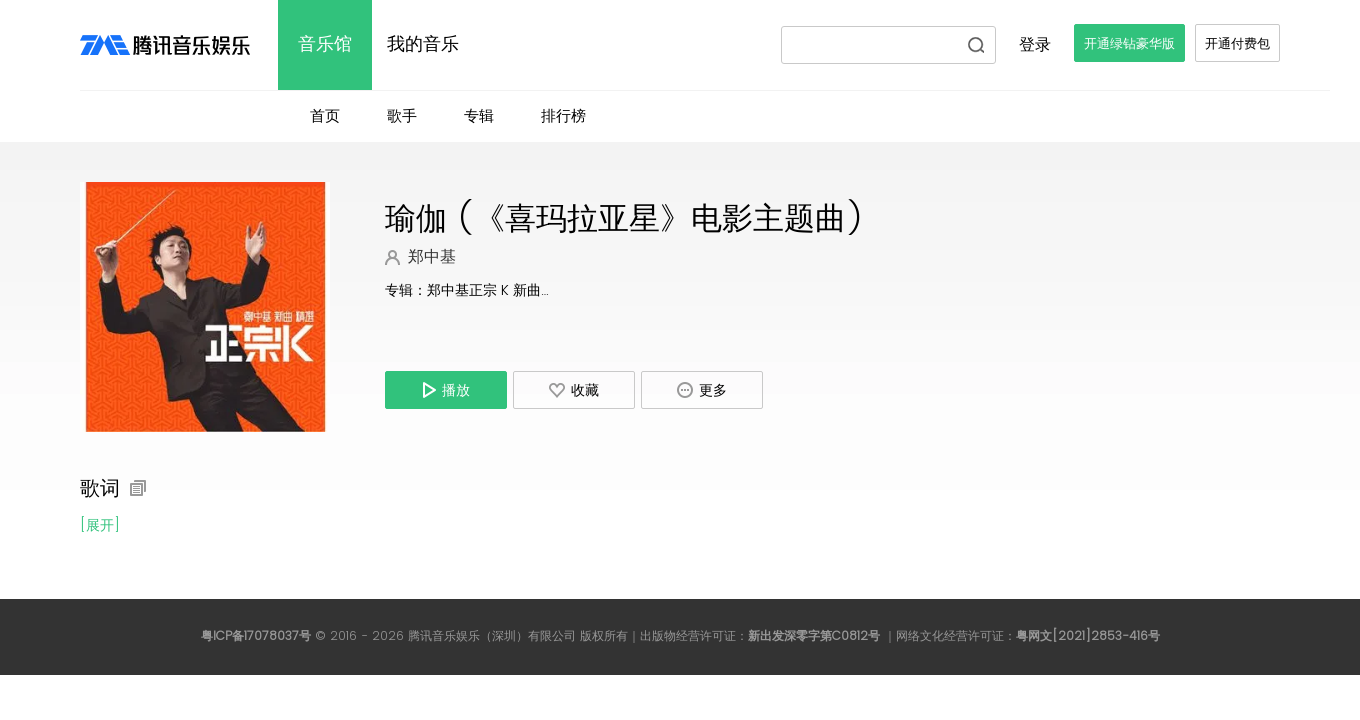  Describe the element at coordinates (432, 257) in the screenshot. I see `郑中基` at that location.